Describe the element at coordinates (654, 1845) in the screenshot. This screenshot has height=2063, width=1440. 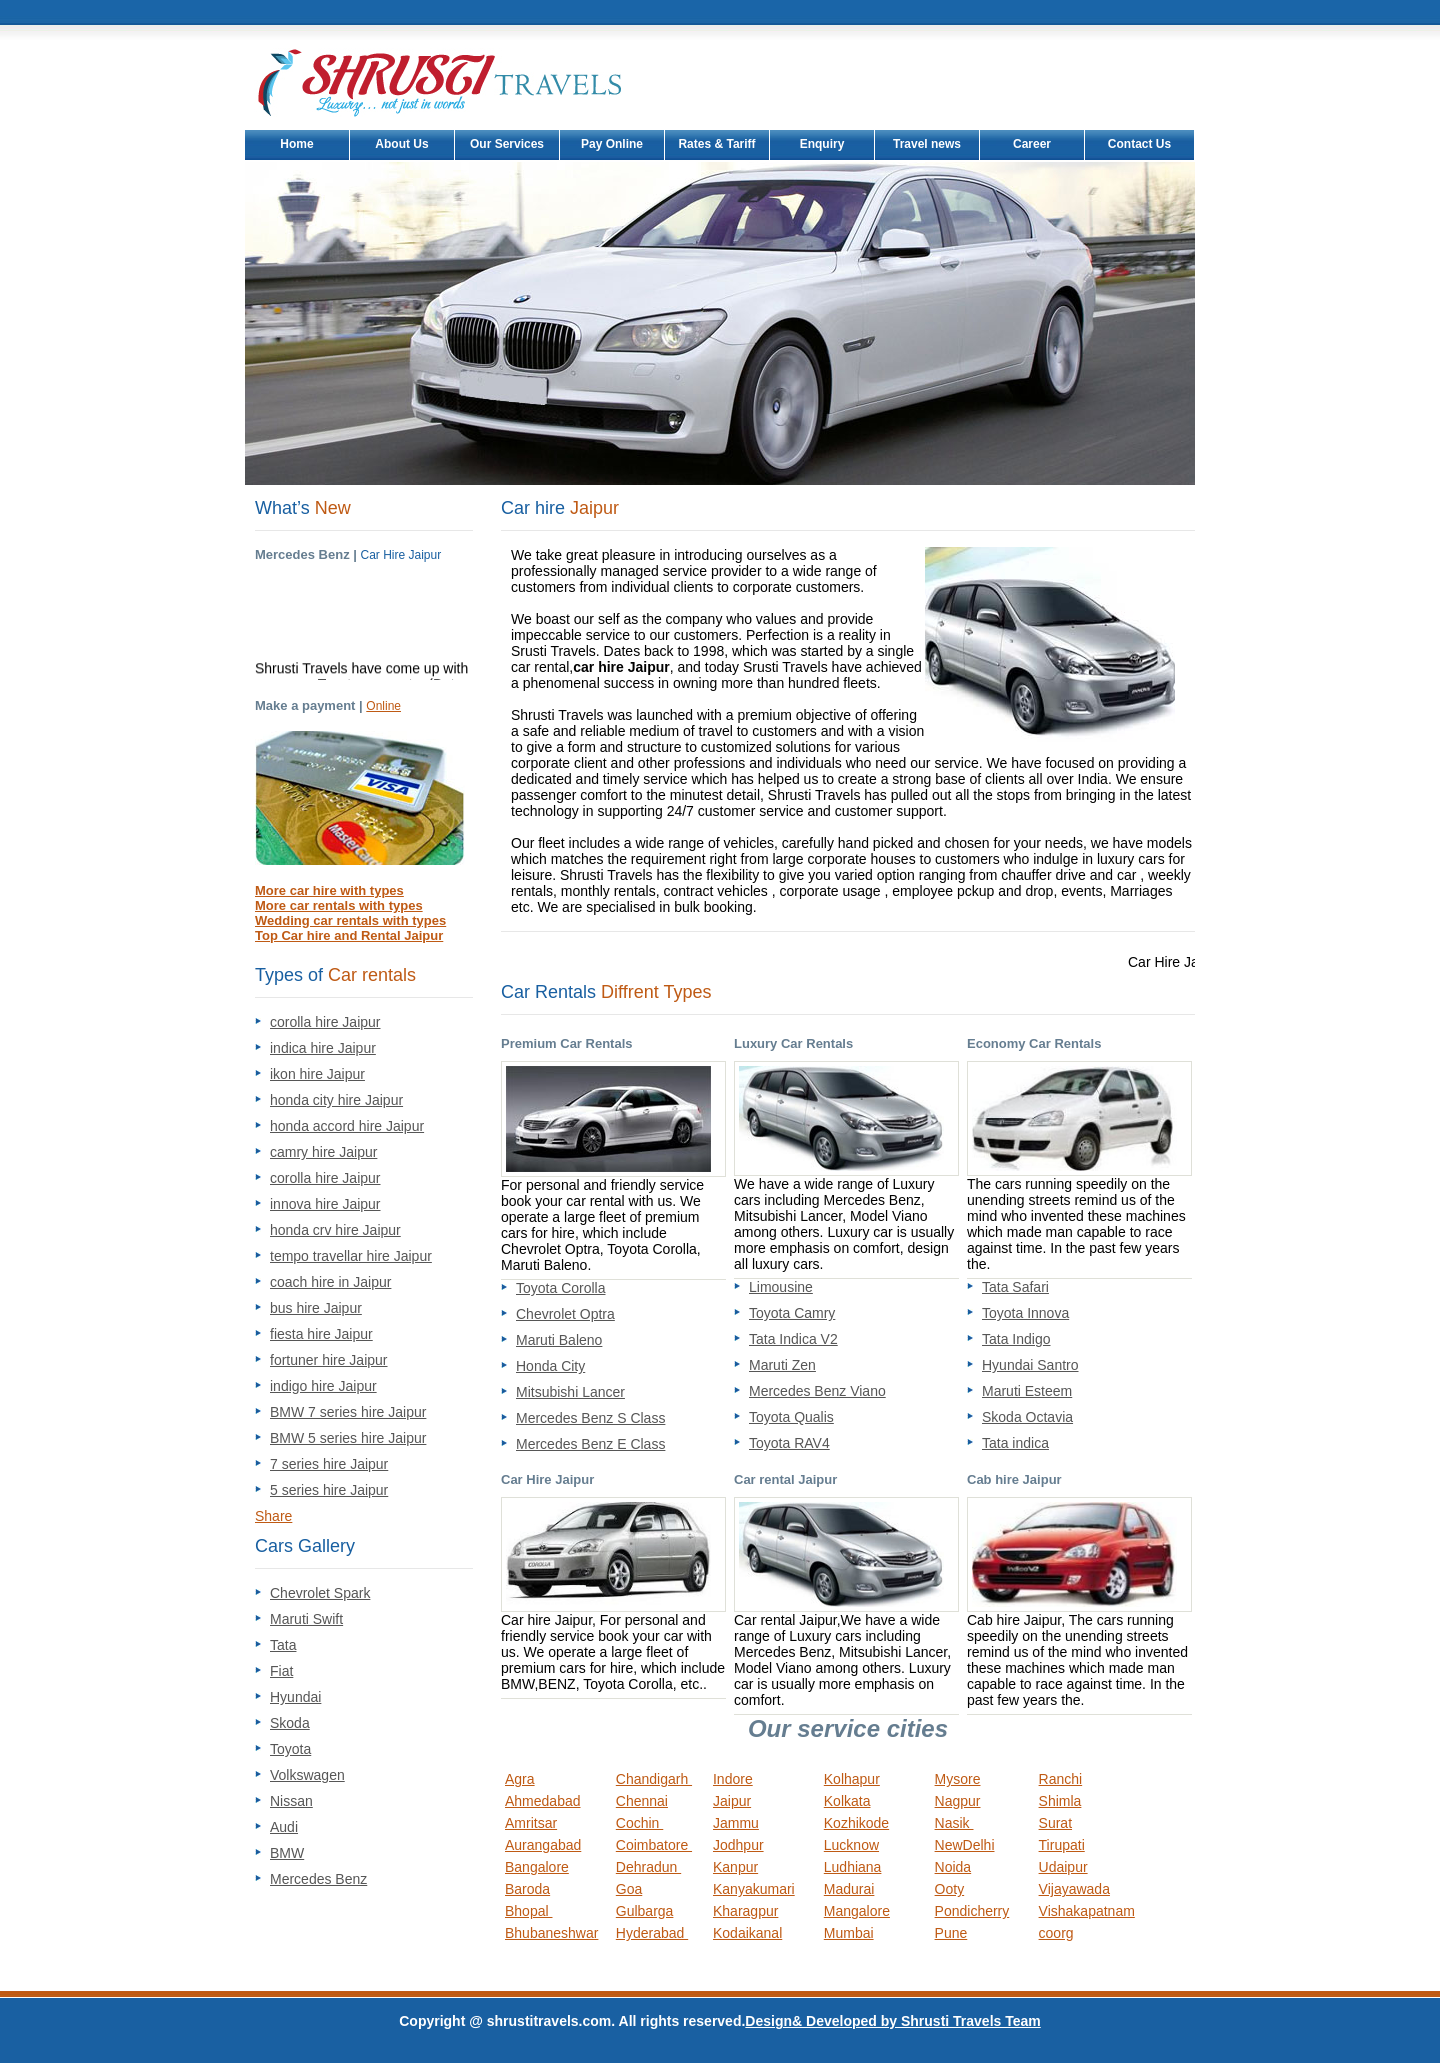
I see `Coimbatore` at that location.